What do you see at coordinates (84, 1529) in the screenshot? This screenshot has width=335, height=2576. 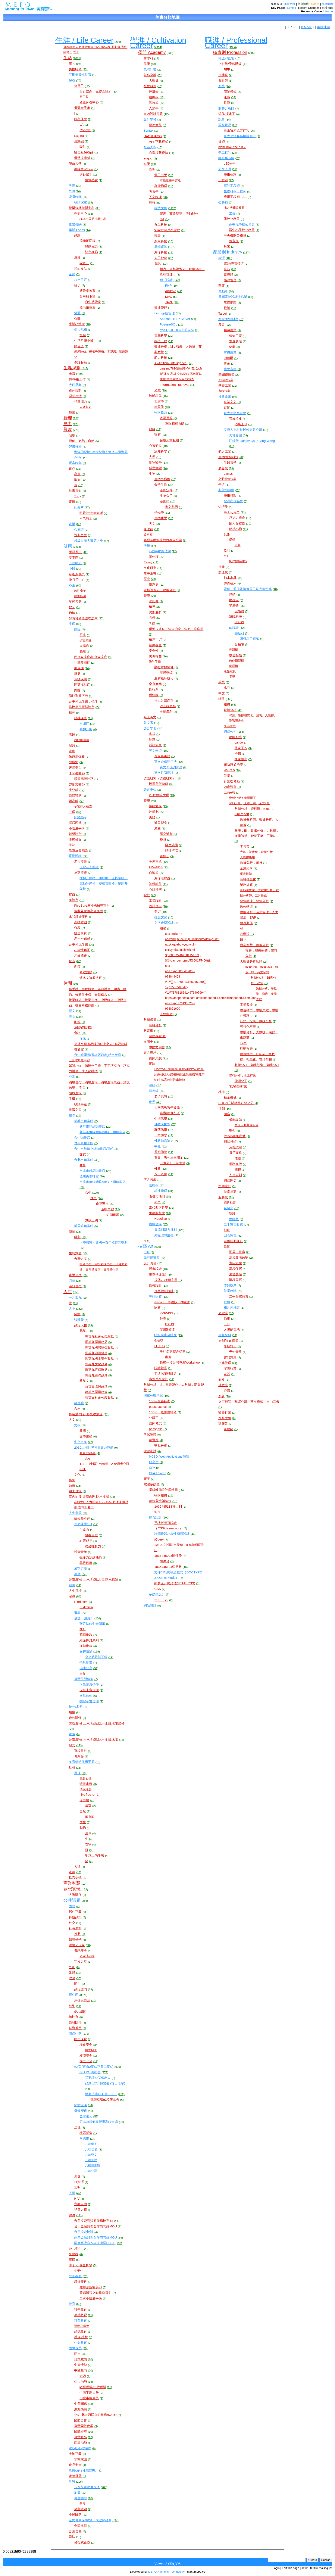 I see `生命力` at bounding box center [84, 1529].